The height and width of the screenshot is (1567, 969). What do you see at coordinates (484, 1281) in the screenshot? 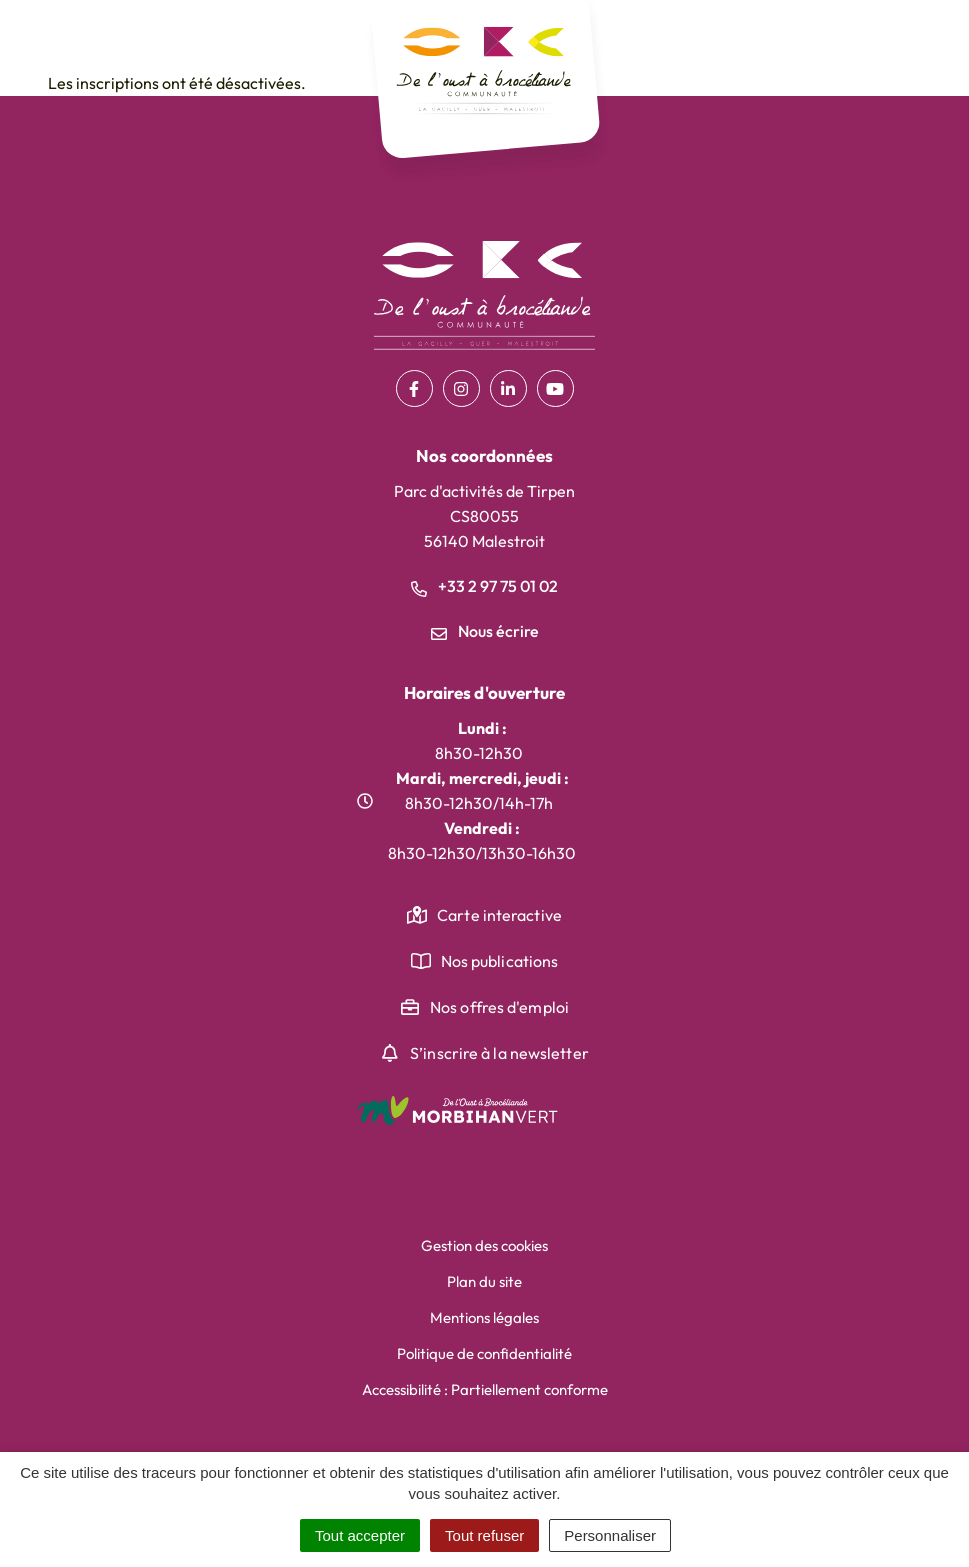
I see `Plan du site` at bounding box center [484, 1281].